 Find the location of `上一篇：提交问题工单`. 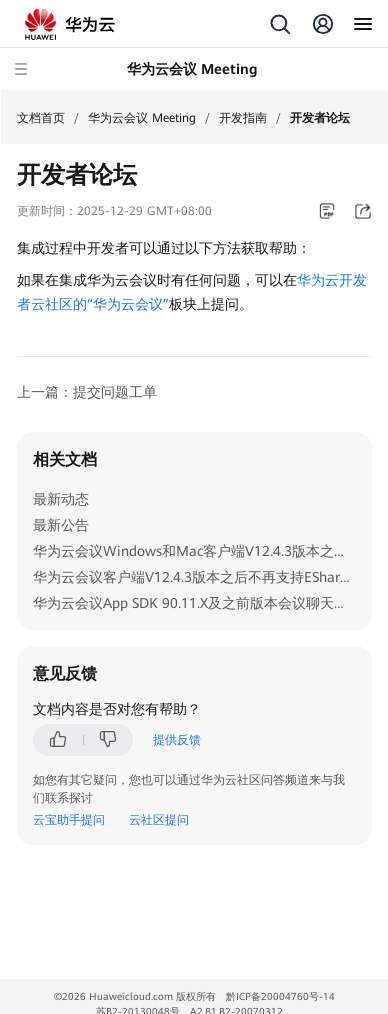

上一篇：提交问题工单 is located at coordinates (87, 392).